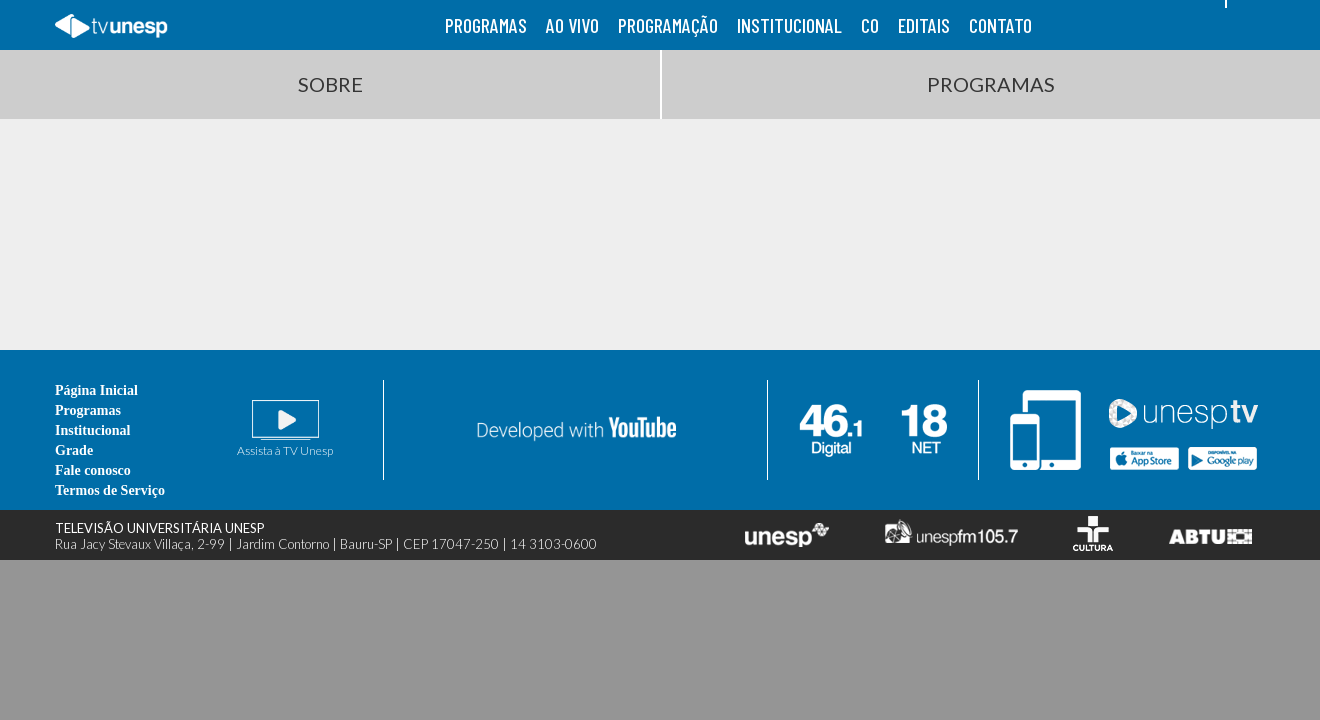  Describe the element at coordinates (92, 430) in the screenshot. I see `Institucional` at that location.